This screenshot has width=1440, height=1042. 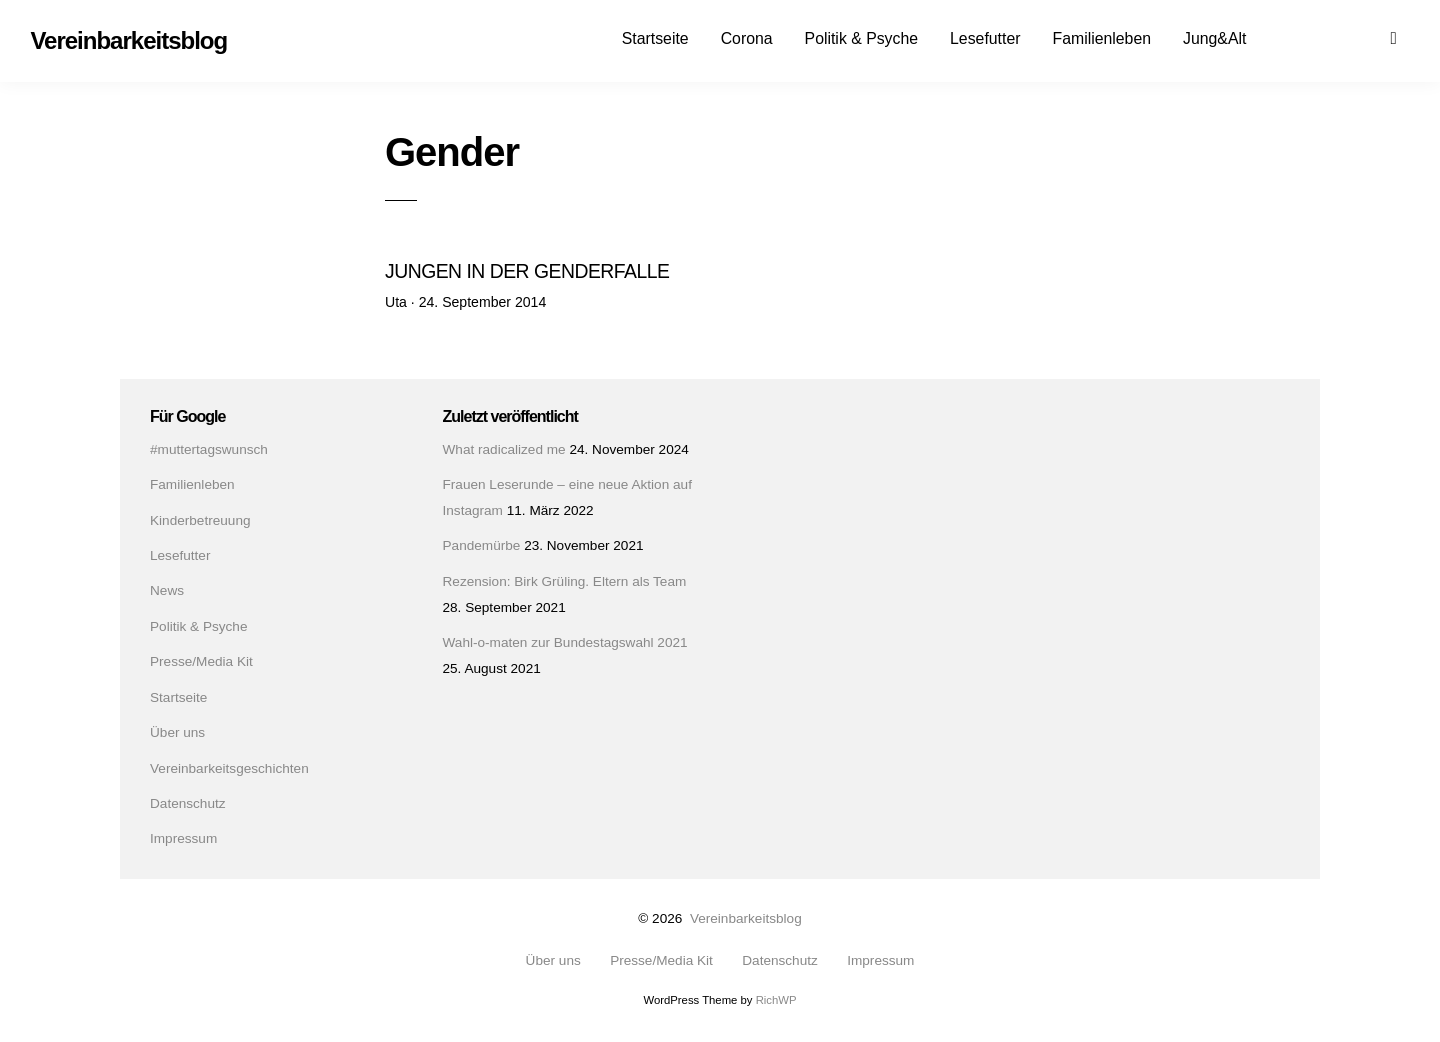 I want to click on Jung&Alt, so click(x=1214, y=38).